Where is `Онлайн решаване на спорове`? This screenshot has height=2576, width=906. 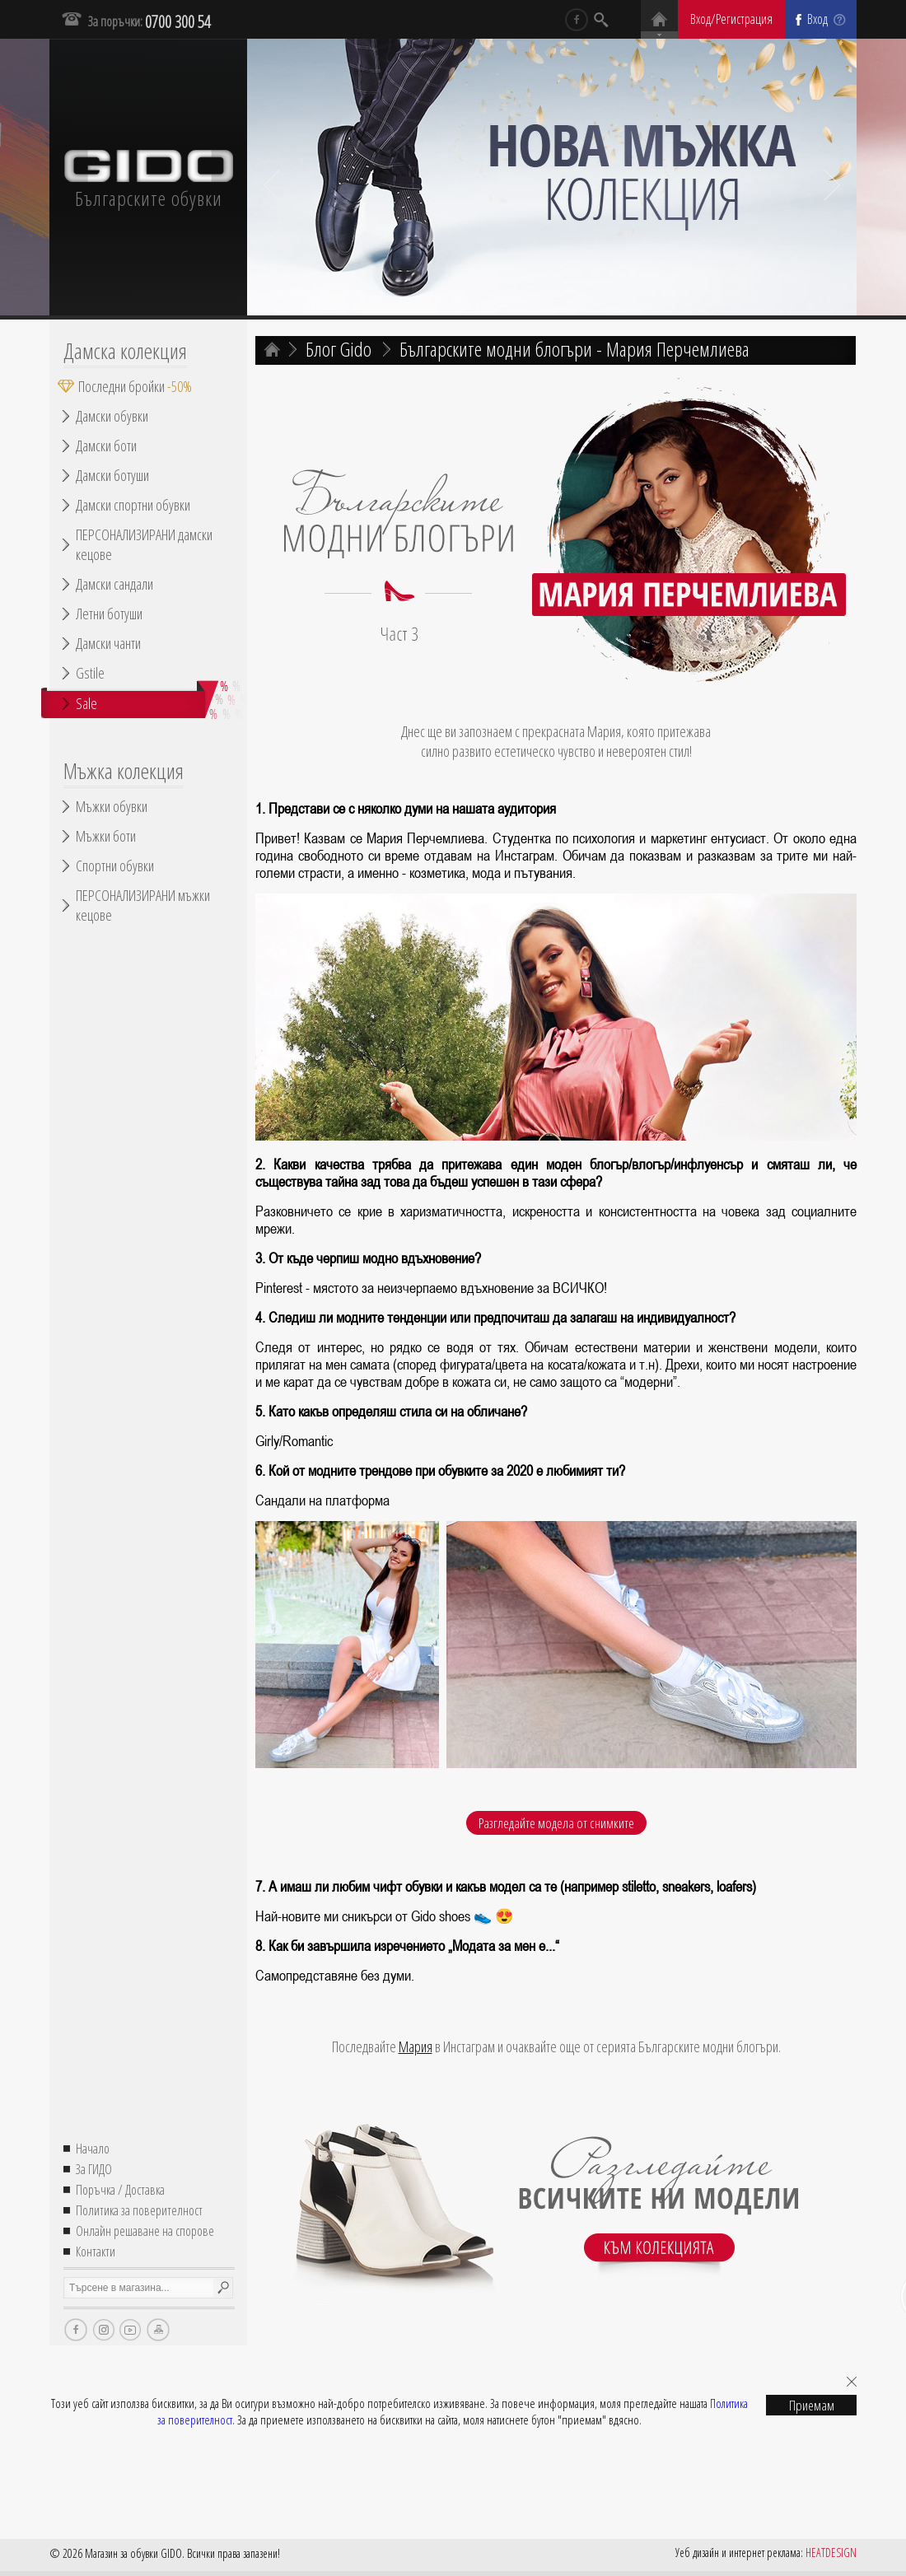
Онлайн решаване на спорове is located at coordinates (145, 2231).